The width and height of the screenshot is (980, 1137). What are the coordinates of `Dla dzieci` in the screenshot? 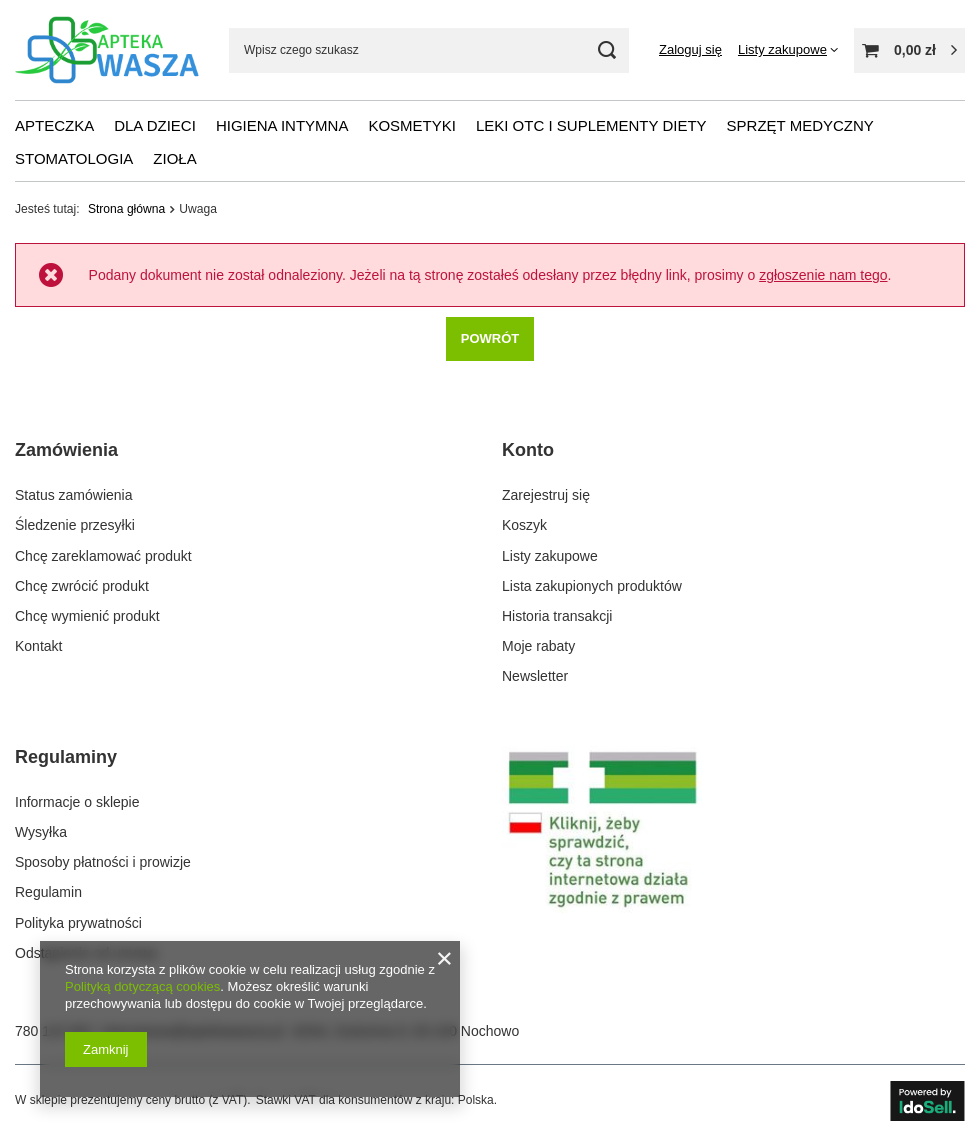 It's located at (155, 125).